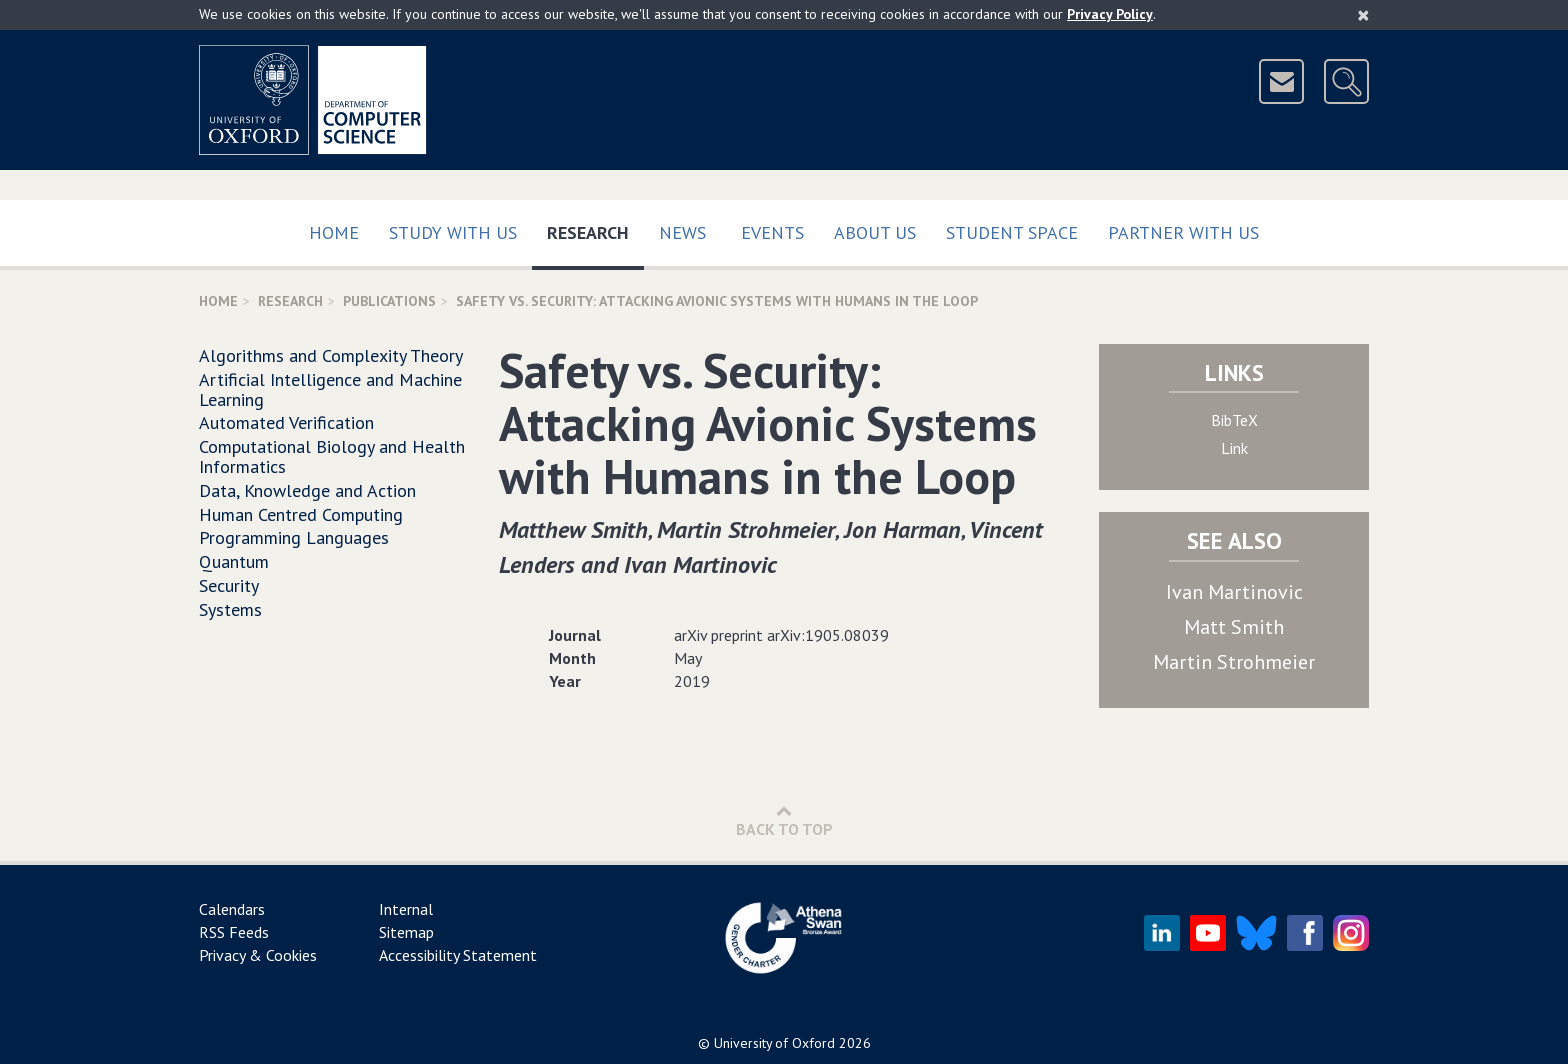 This screenshot has height=1064, width=1568. I want to click on Student Space, so click(1012, 232).